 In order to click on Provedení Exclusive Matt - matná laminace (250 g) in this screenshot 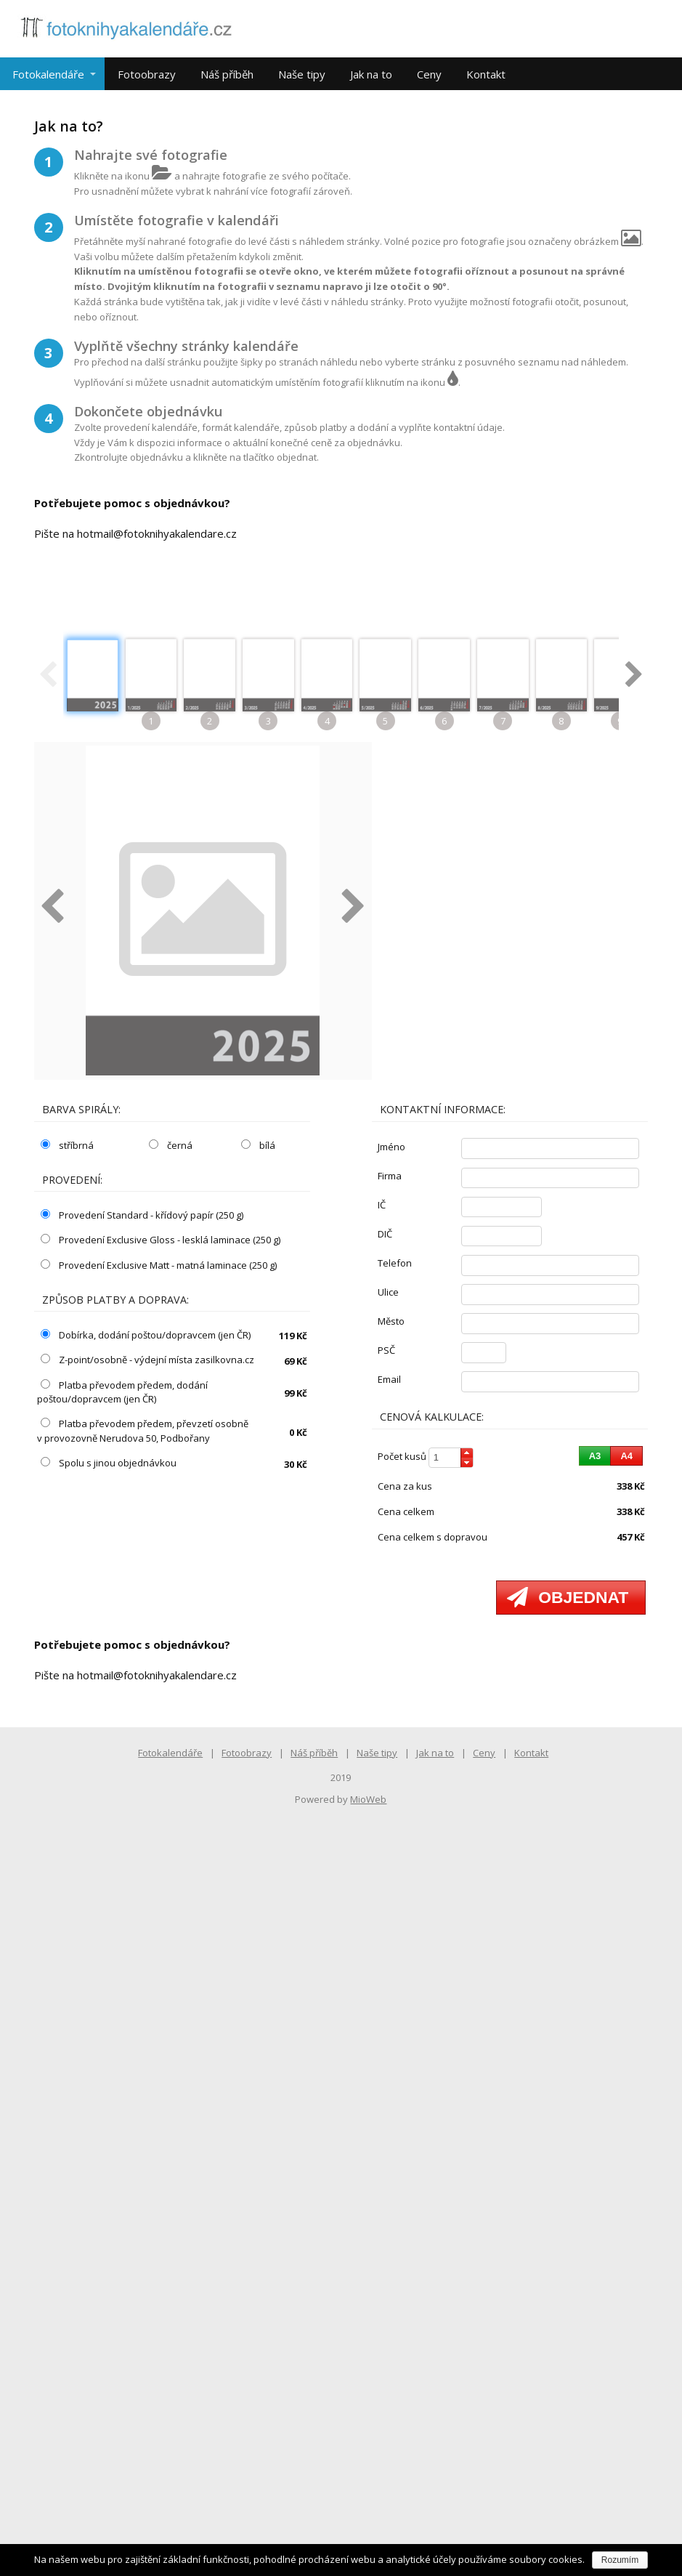, I will do `click(159, 1265)`.